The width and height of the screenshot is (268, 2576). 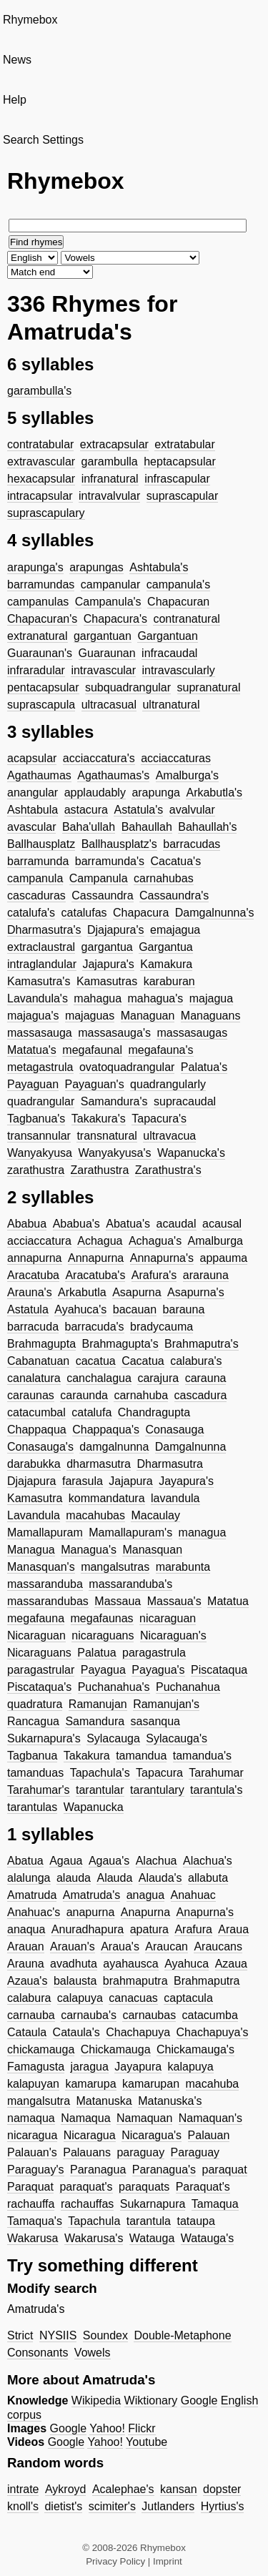 I want to click on Gargantua, so click(x=166, y=947).